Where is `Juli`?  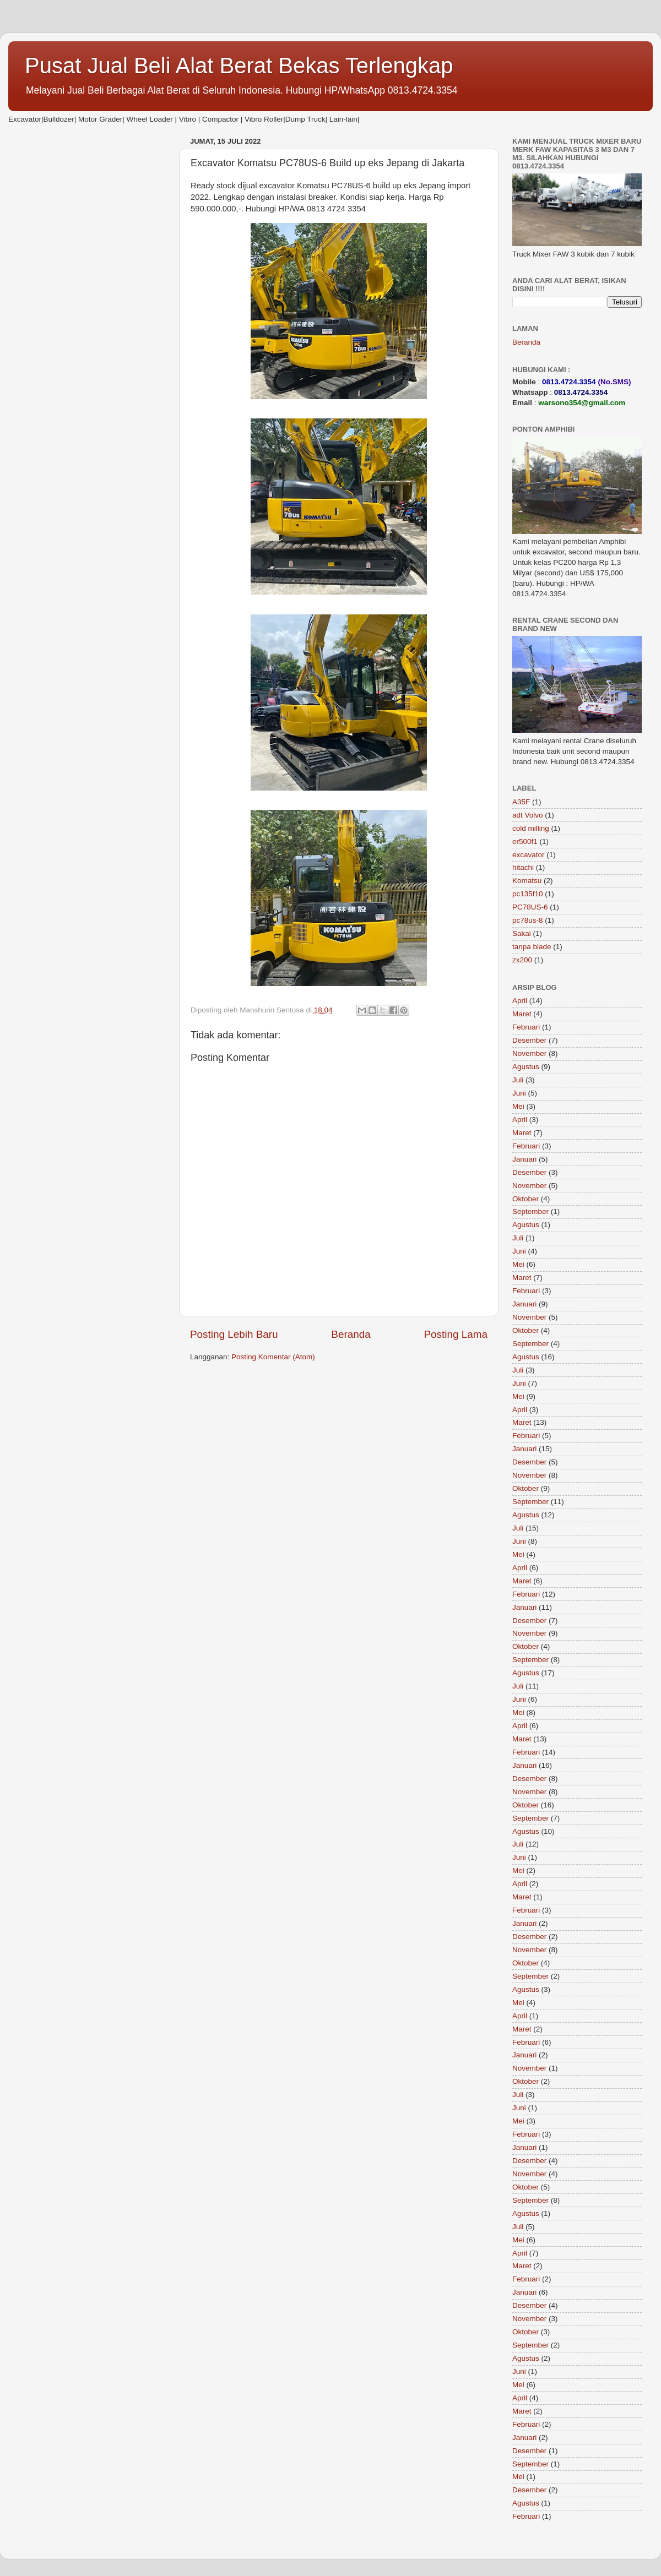 Juli is located at coordinates (517, 1080).